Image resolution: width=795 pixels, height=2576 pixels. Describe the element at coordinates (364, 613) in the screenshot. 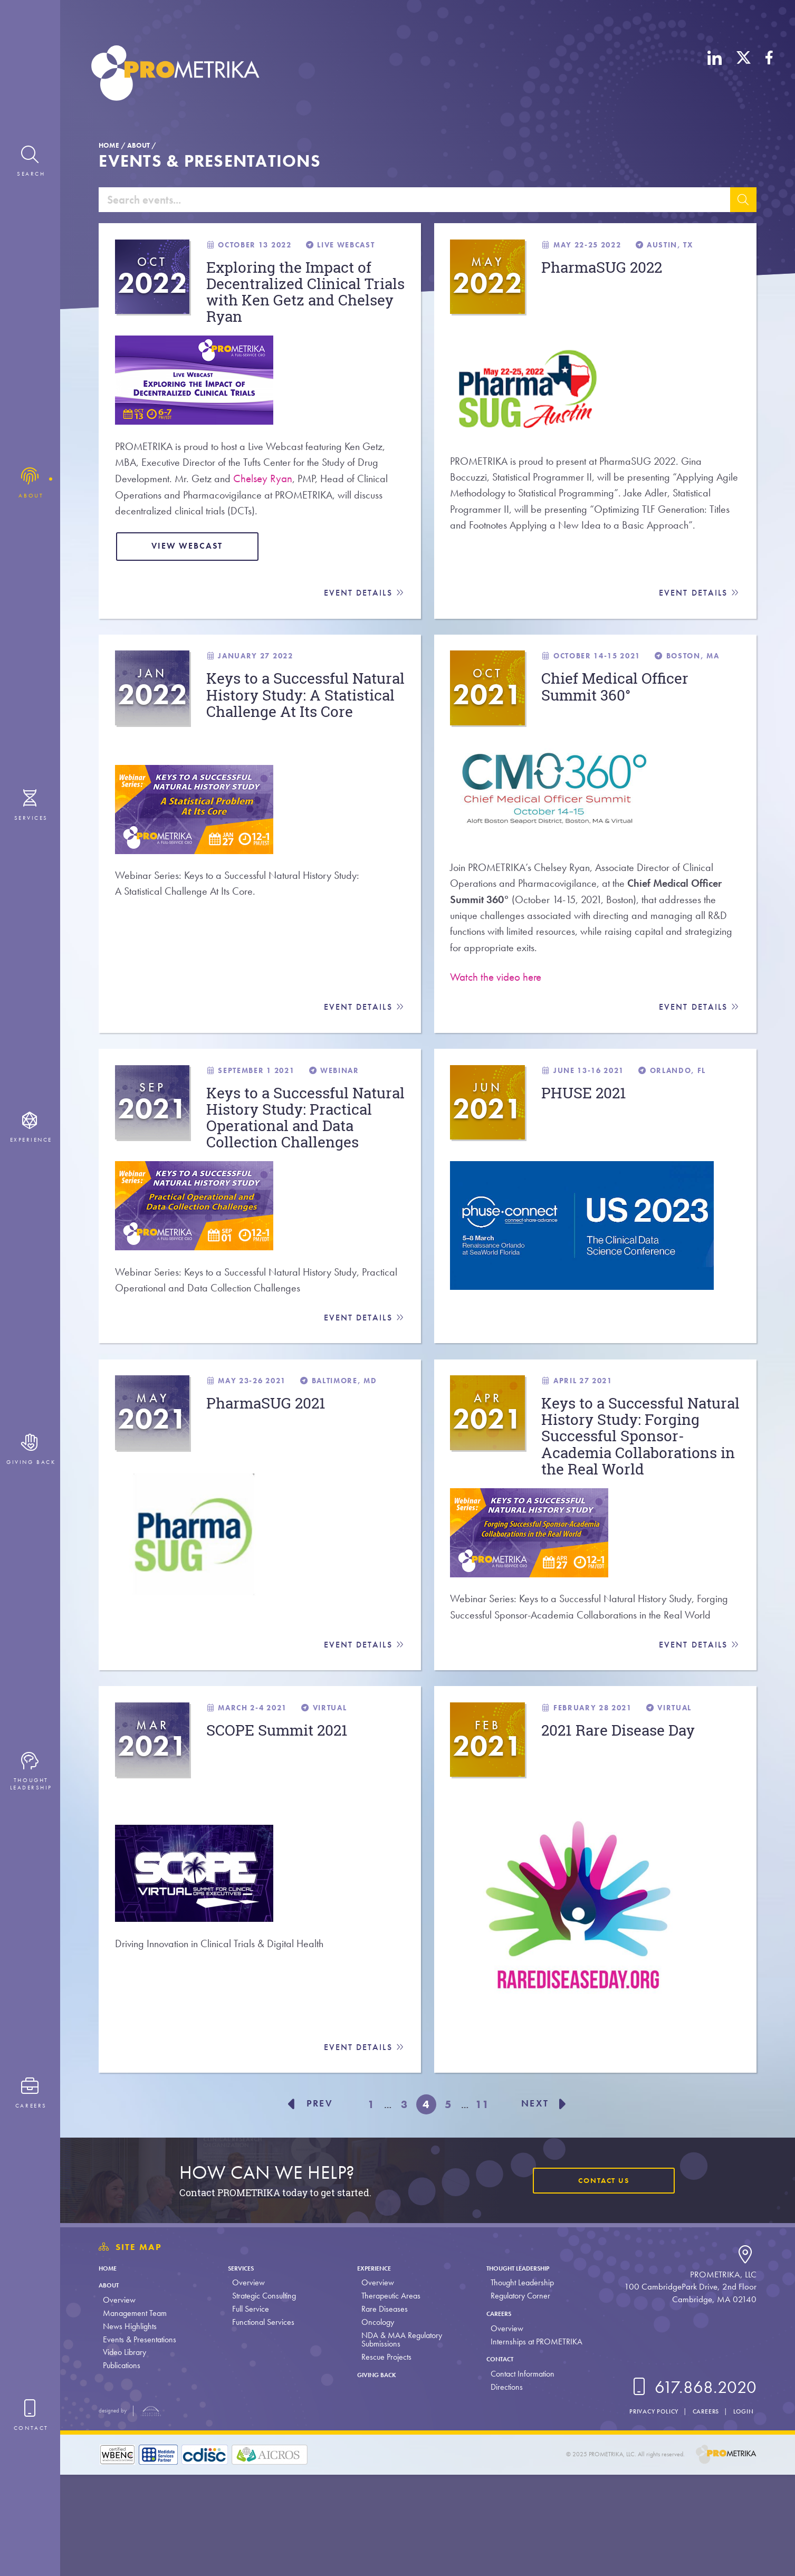

I see `Event Details` at that location.